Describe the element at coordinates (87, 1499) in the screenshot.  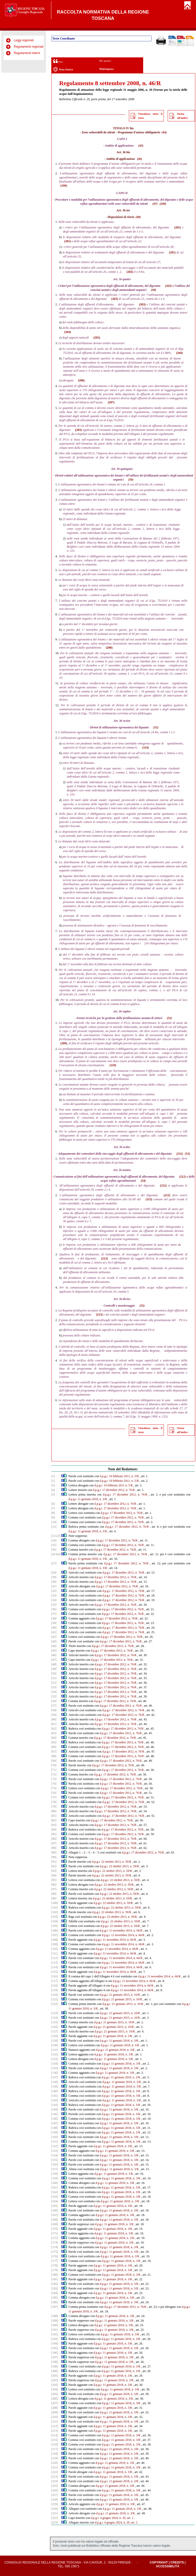
I see `d.p.g.r. 11 gennaio 2018, n. 3/R` at that location.